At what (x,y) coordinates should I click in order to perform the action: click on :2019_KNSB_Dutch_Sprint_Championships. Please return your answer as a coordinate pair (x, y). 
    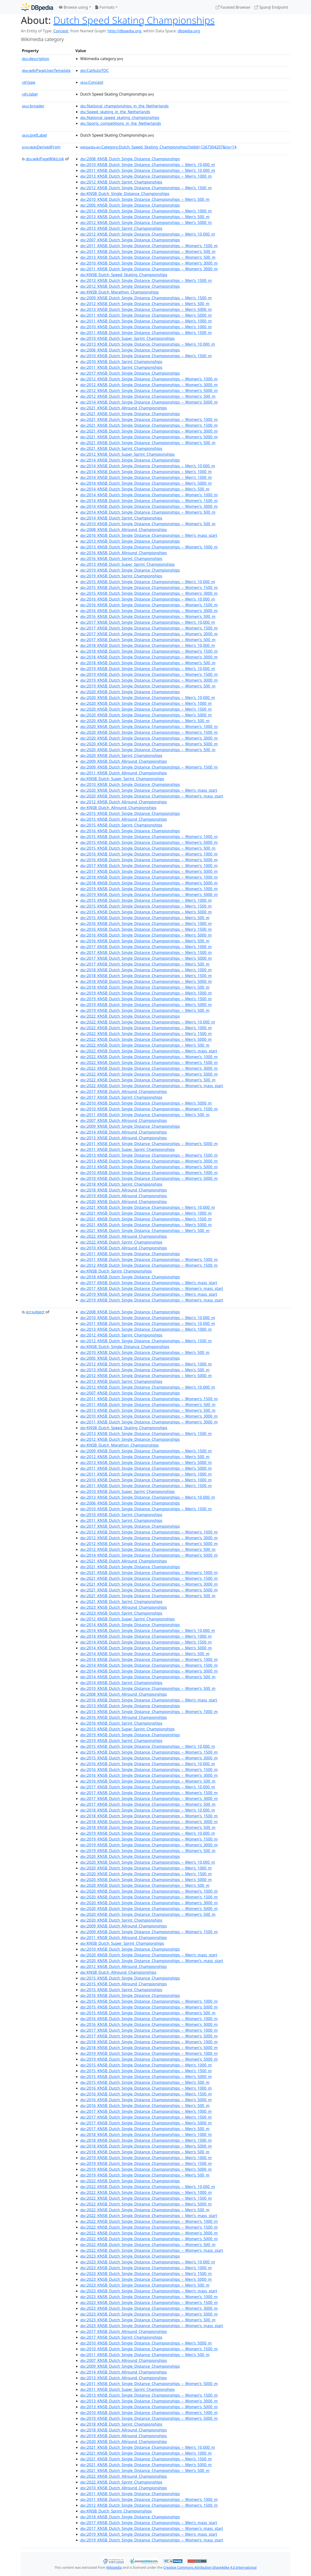
    Looking at the image, I should click on (121, 576).